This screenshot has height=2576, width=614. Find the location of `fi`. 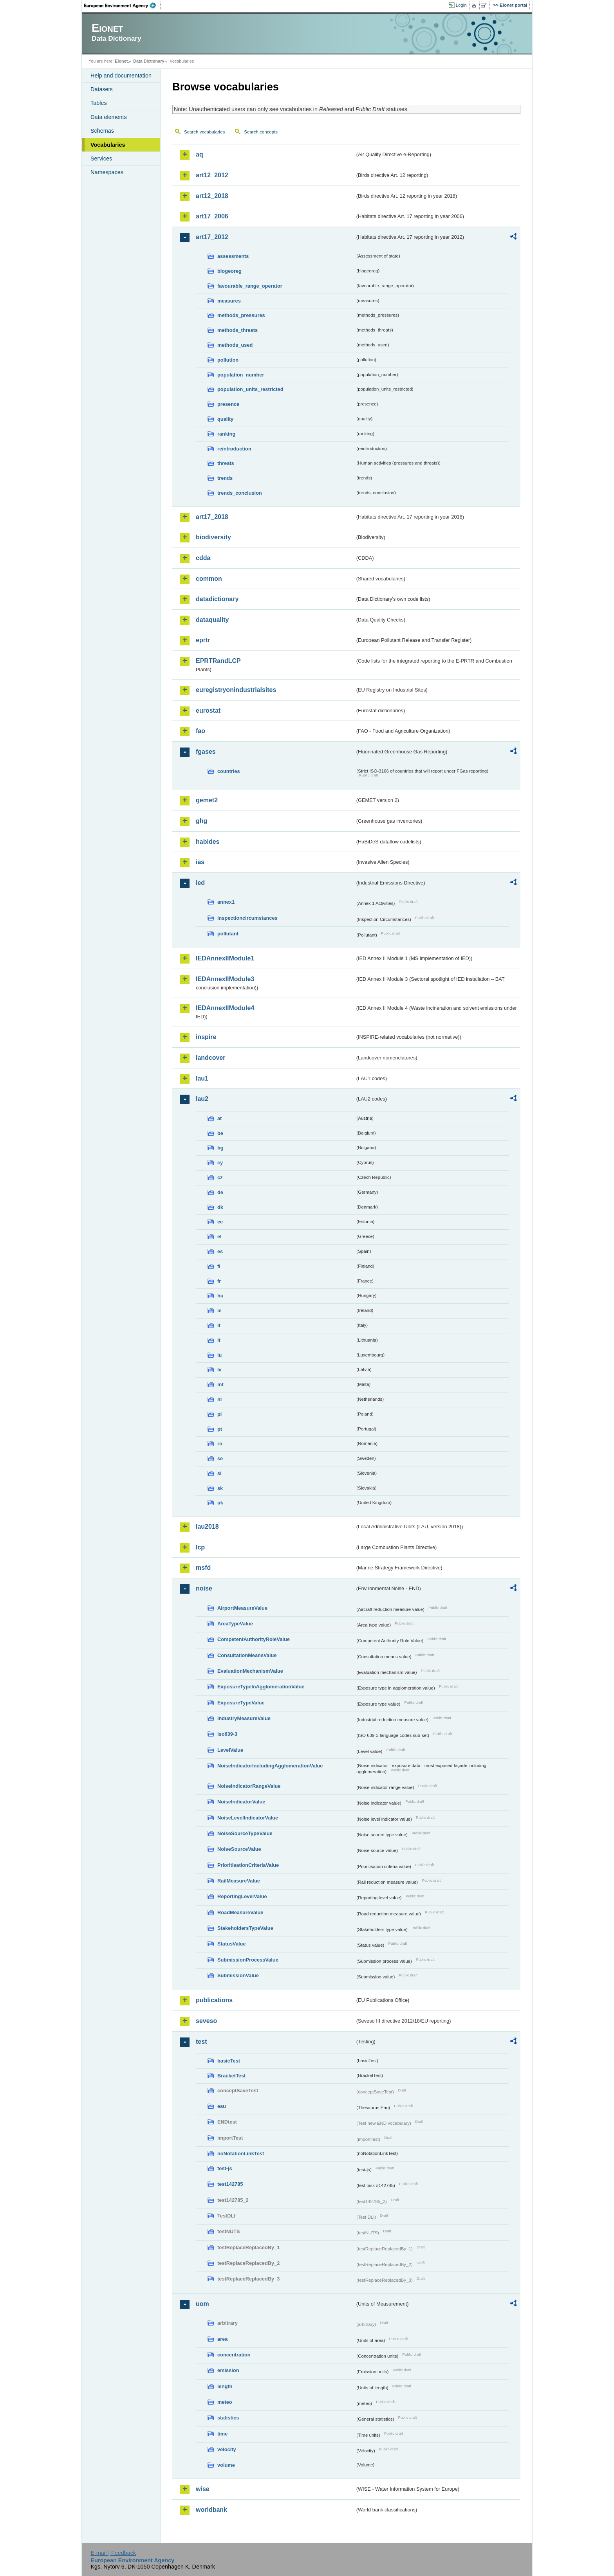

fi is located at coordinates (218, 1266).